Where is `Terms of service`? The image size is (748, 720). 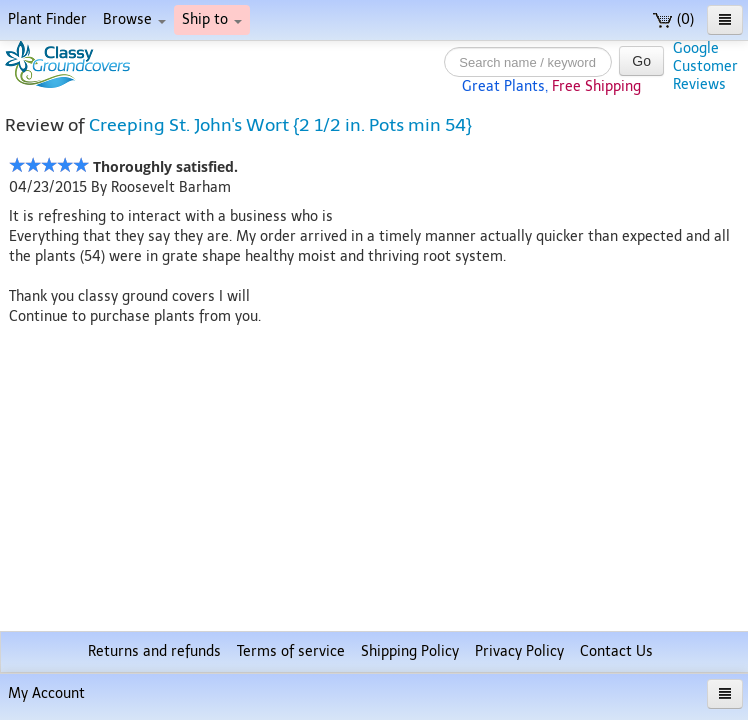
Terms of service is located at coordinates (291, 651).